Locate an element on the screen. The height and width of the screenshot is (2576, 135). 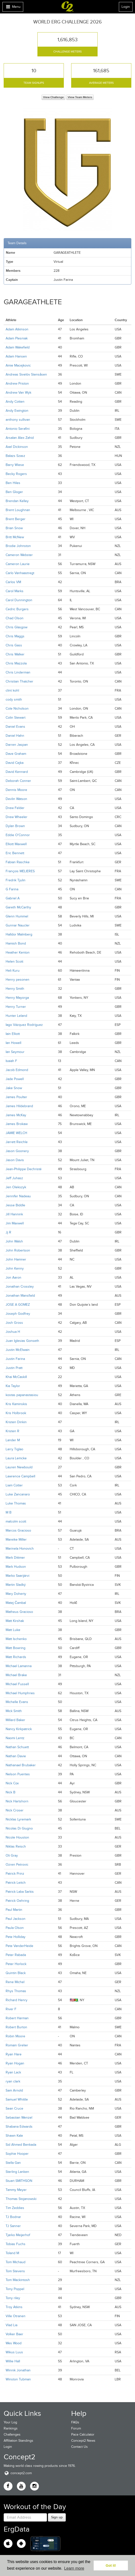
Glenn Hummel is located at coordinates (17, 916).